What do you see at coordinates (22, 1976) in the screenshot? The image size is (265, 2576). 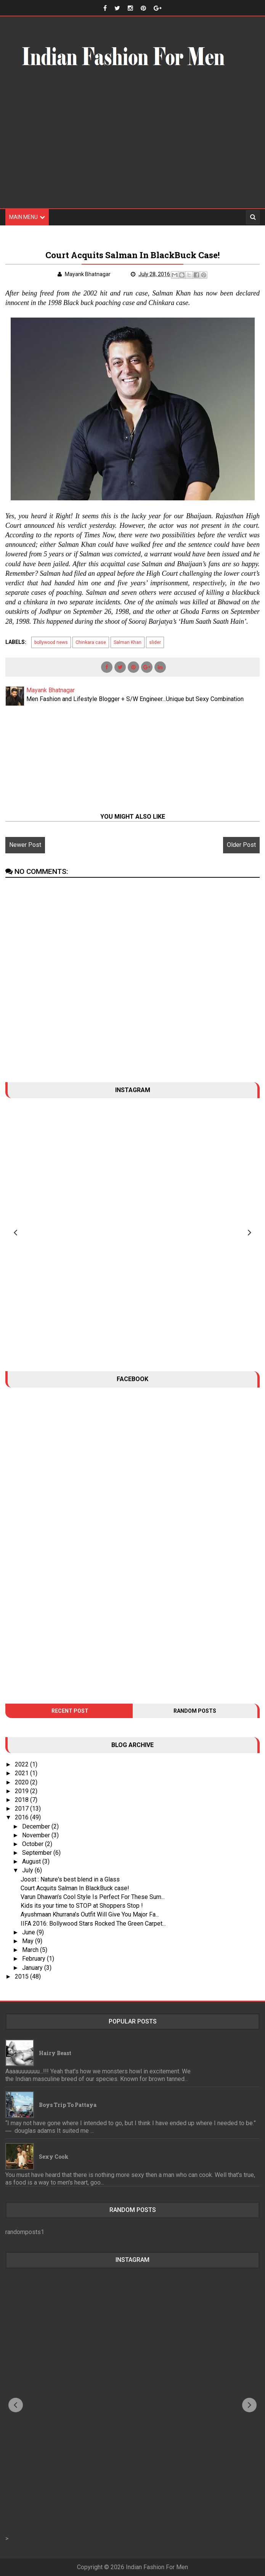 I see `2015` at bounding box center [22, 1976].